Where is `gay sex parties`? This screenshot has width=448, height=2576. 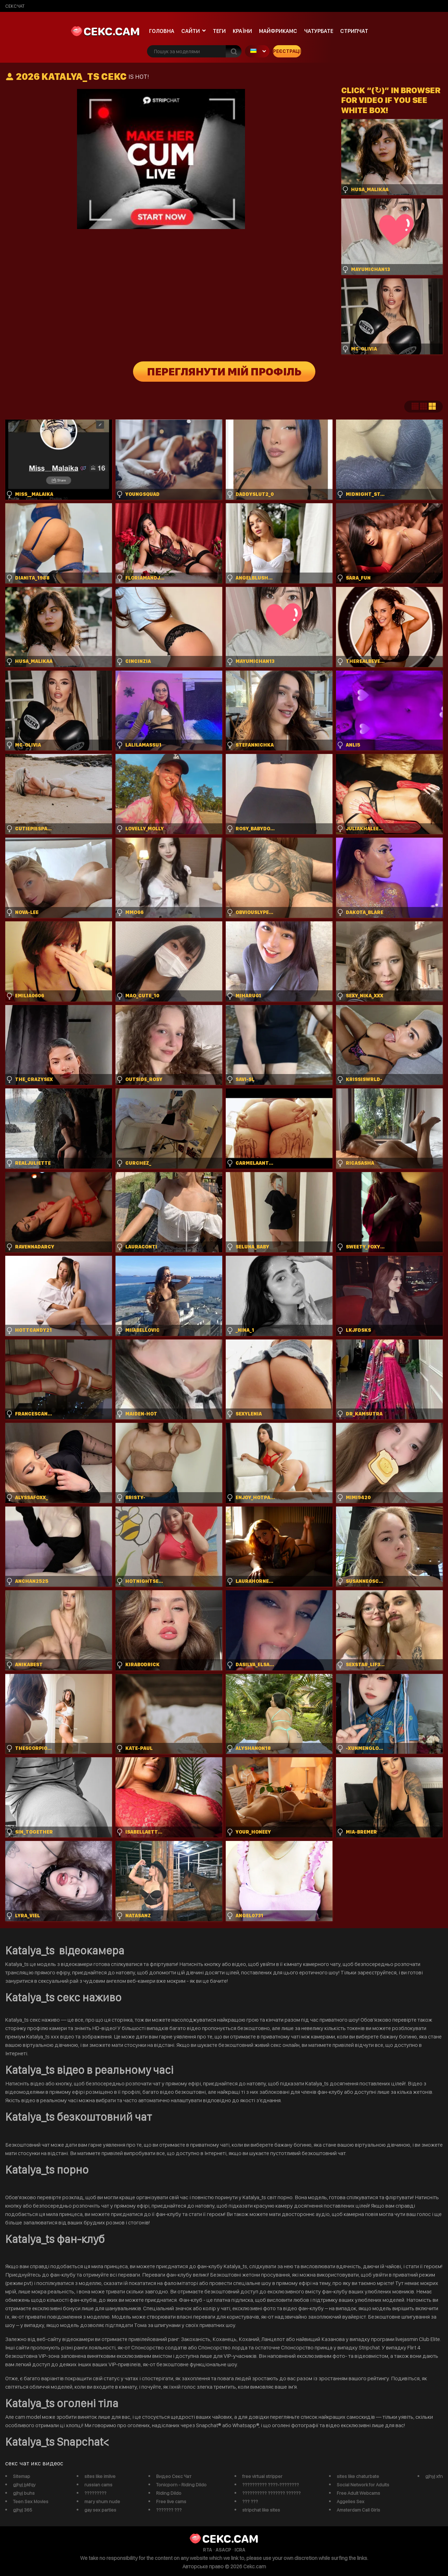 gay sex parties is located at coordinates (100, 2510).